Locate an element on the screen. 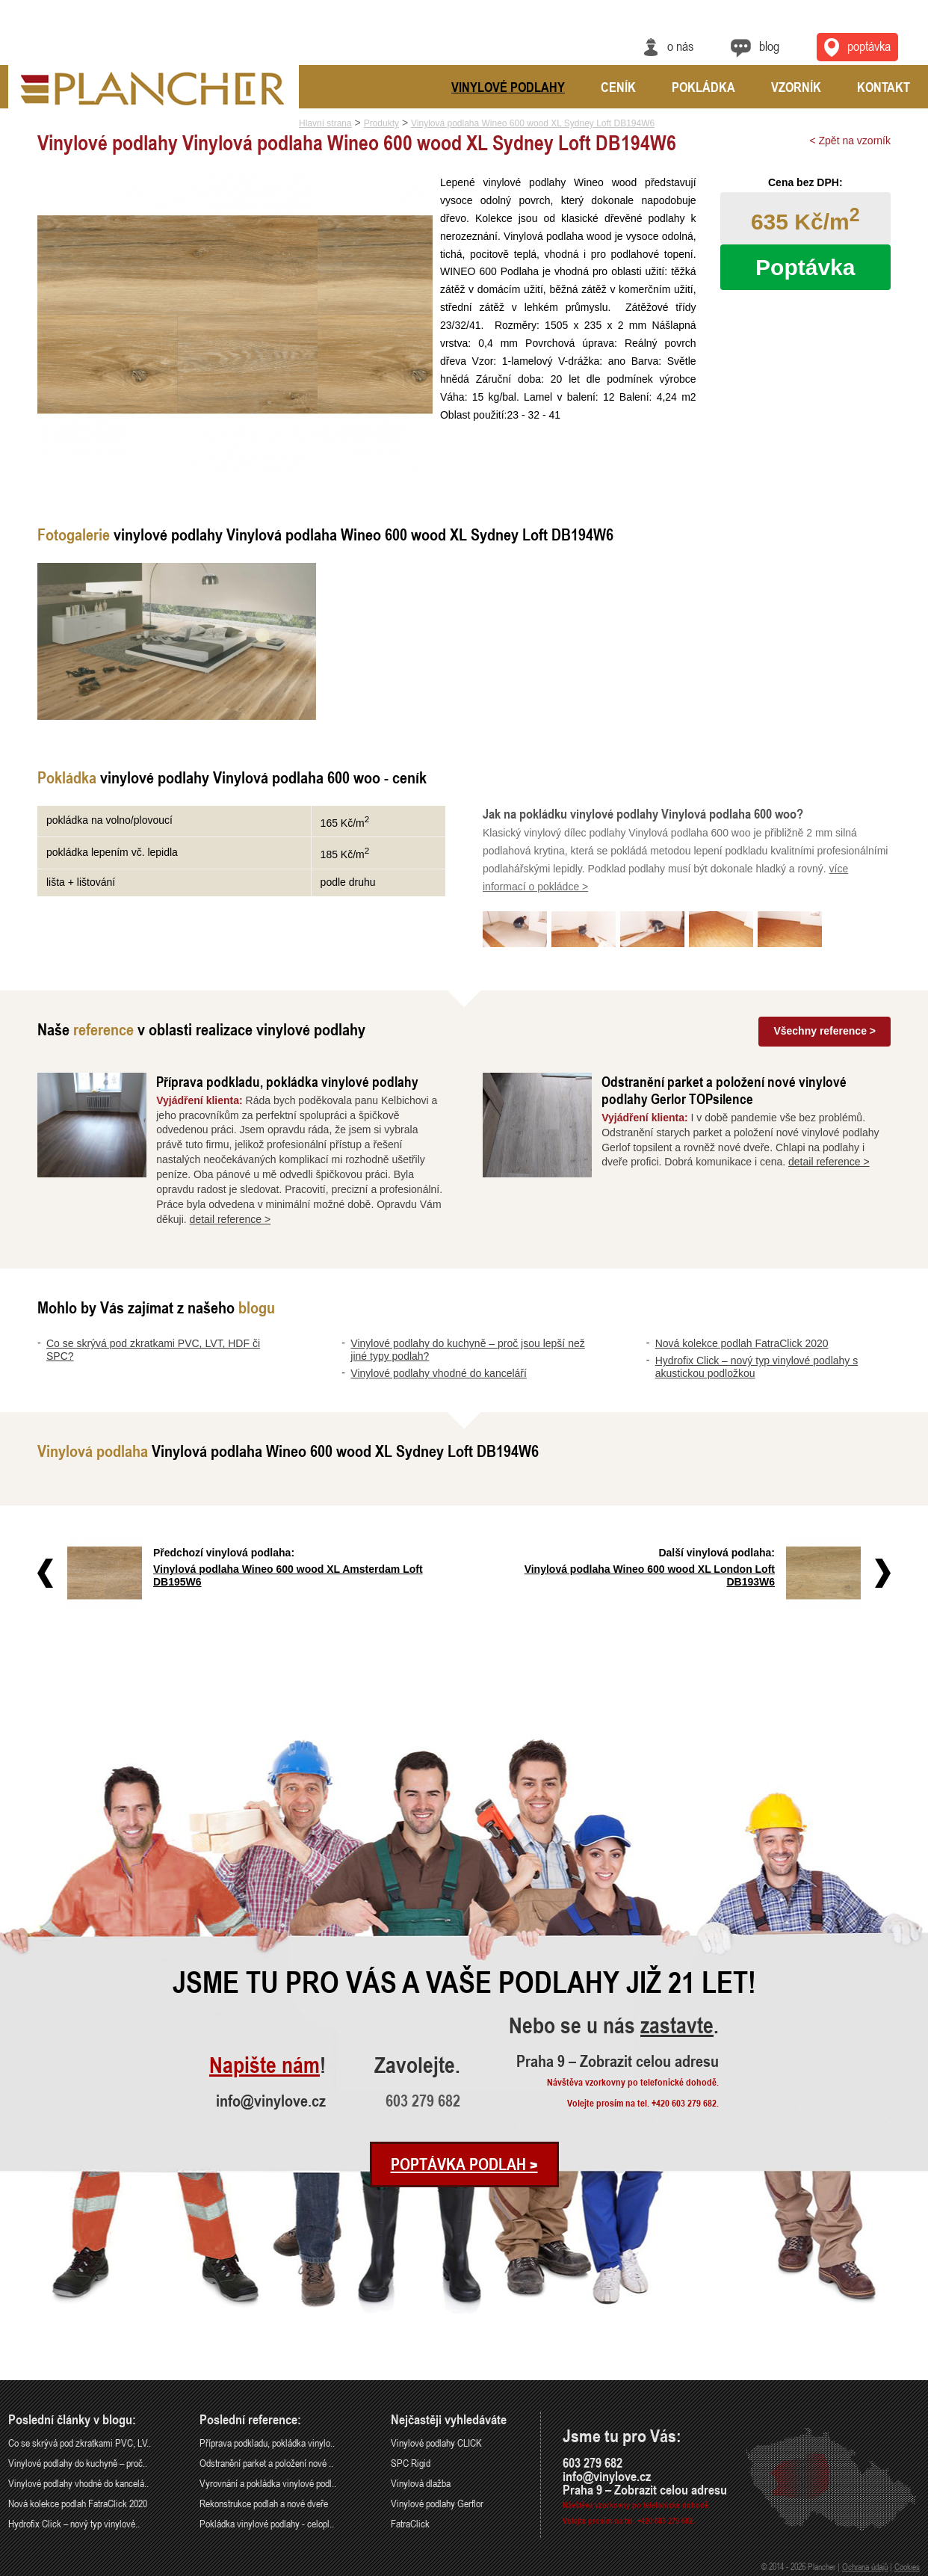 The height and width of the screenshot is (2576, 928). Napište nám is located at coordinates (264, 2066).